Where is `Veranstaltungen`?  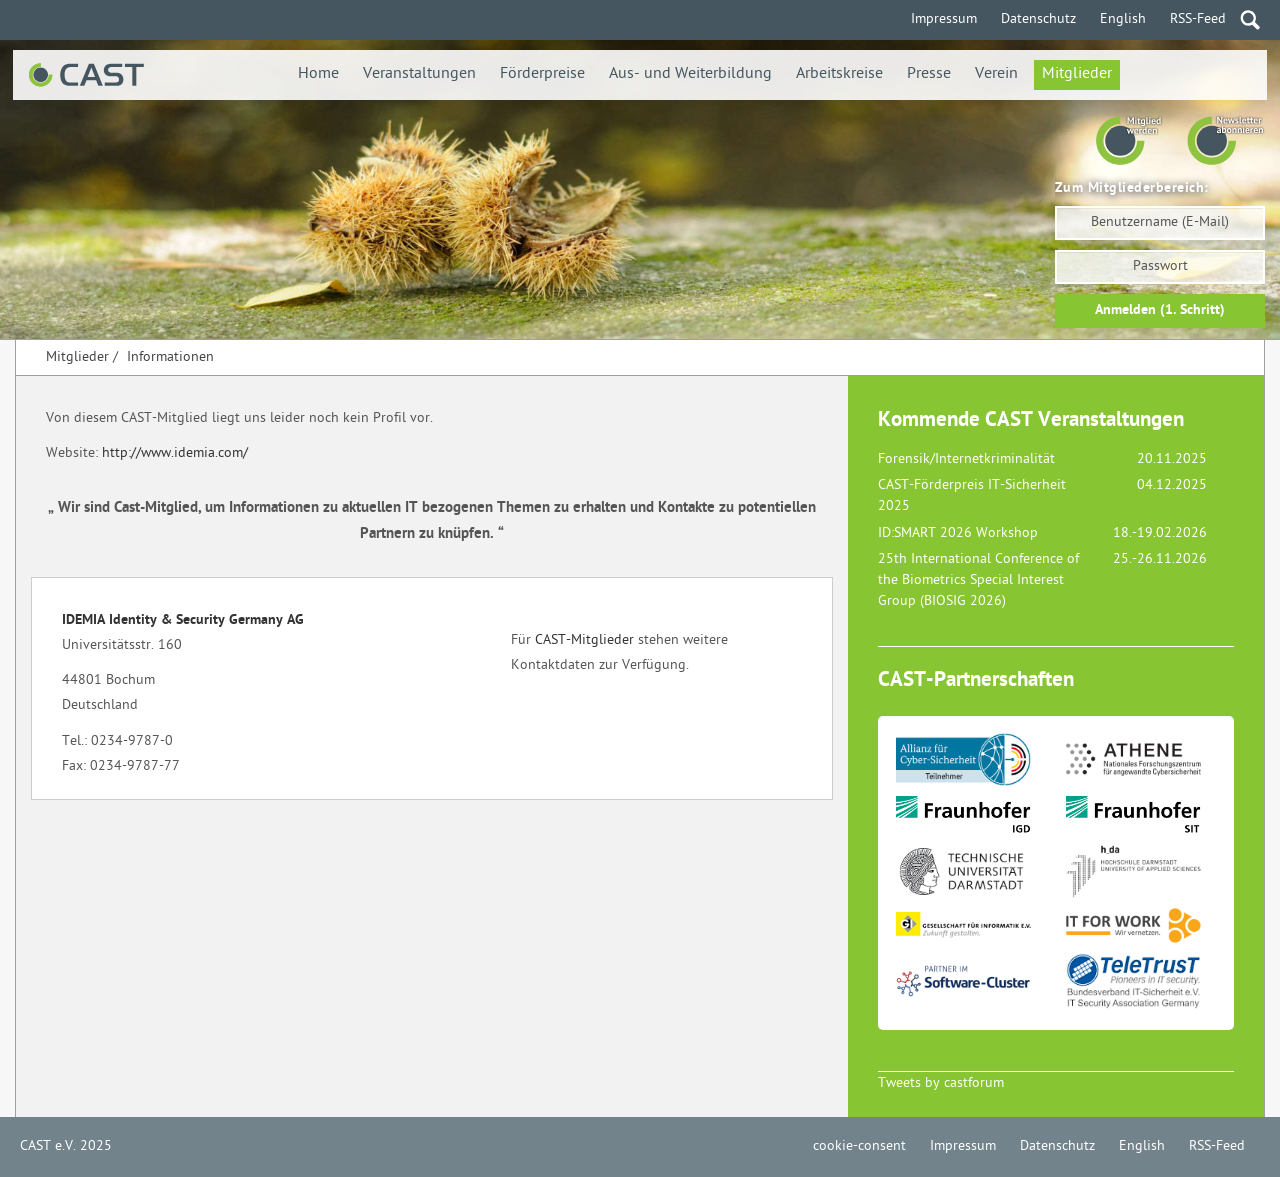 Veranstaltungen is located at coordinates (419, 74).